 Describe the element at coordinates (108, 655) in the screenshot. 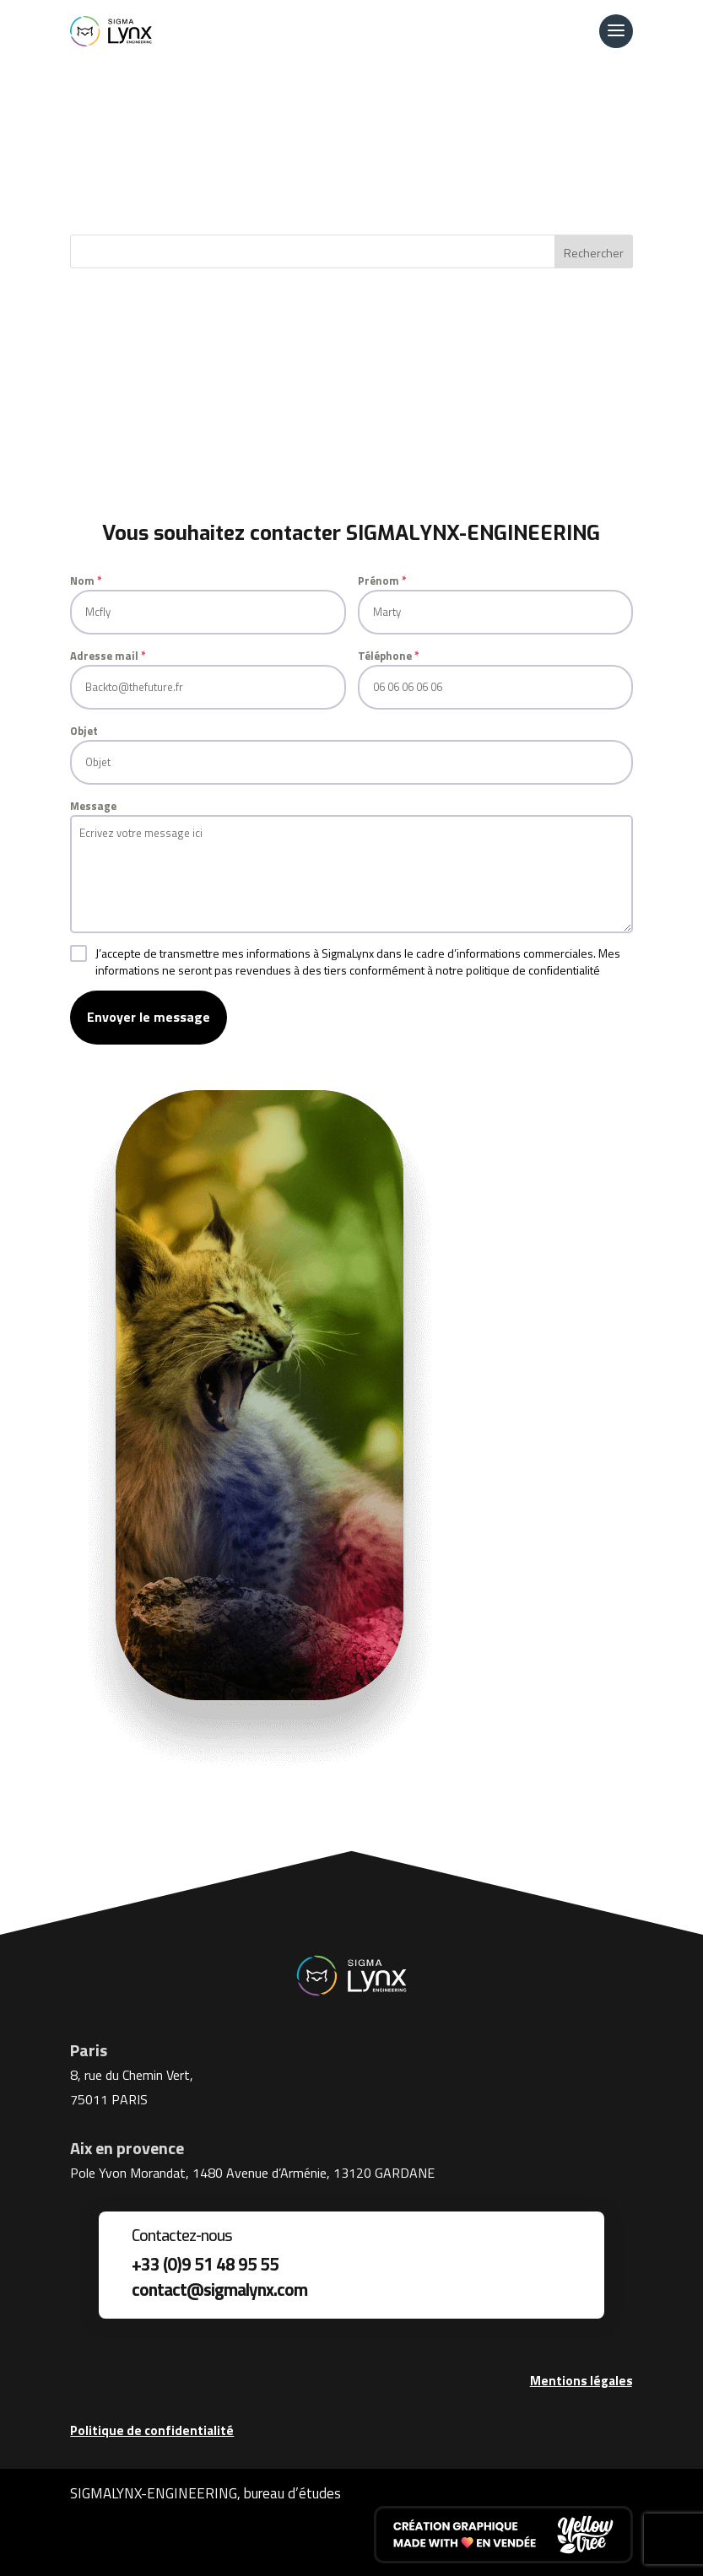

I see `Adresse mail` at that location.